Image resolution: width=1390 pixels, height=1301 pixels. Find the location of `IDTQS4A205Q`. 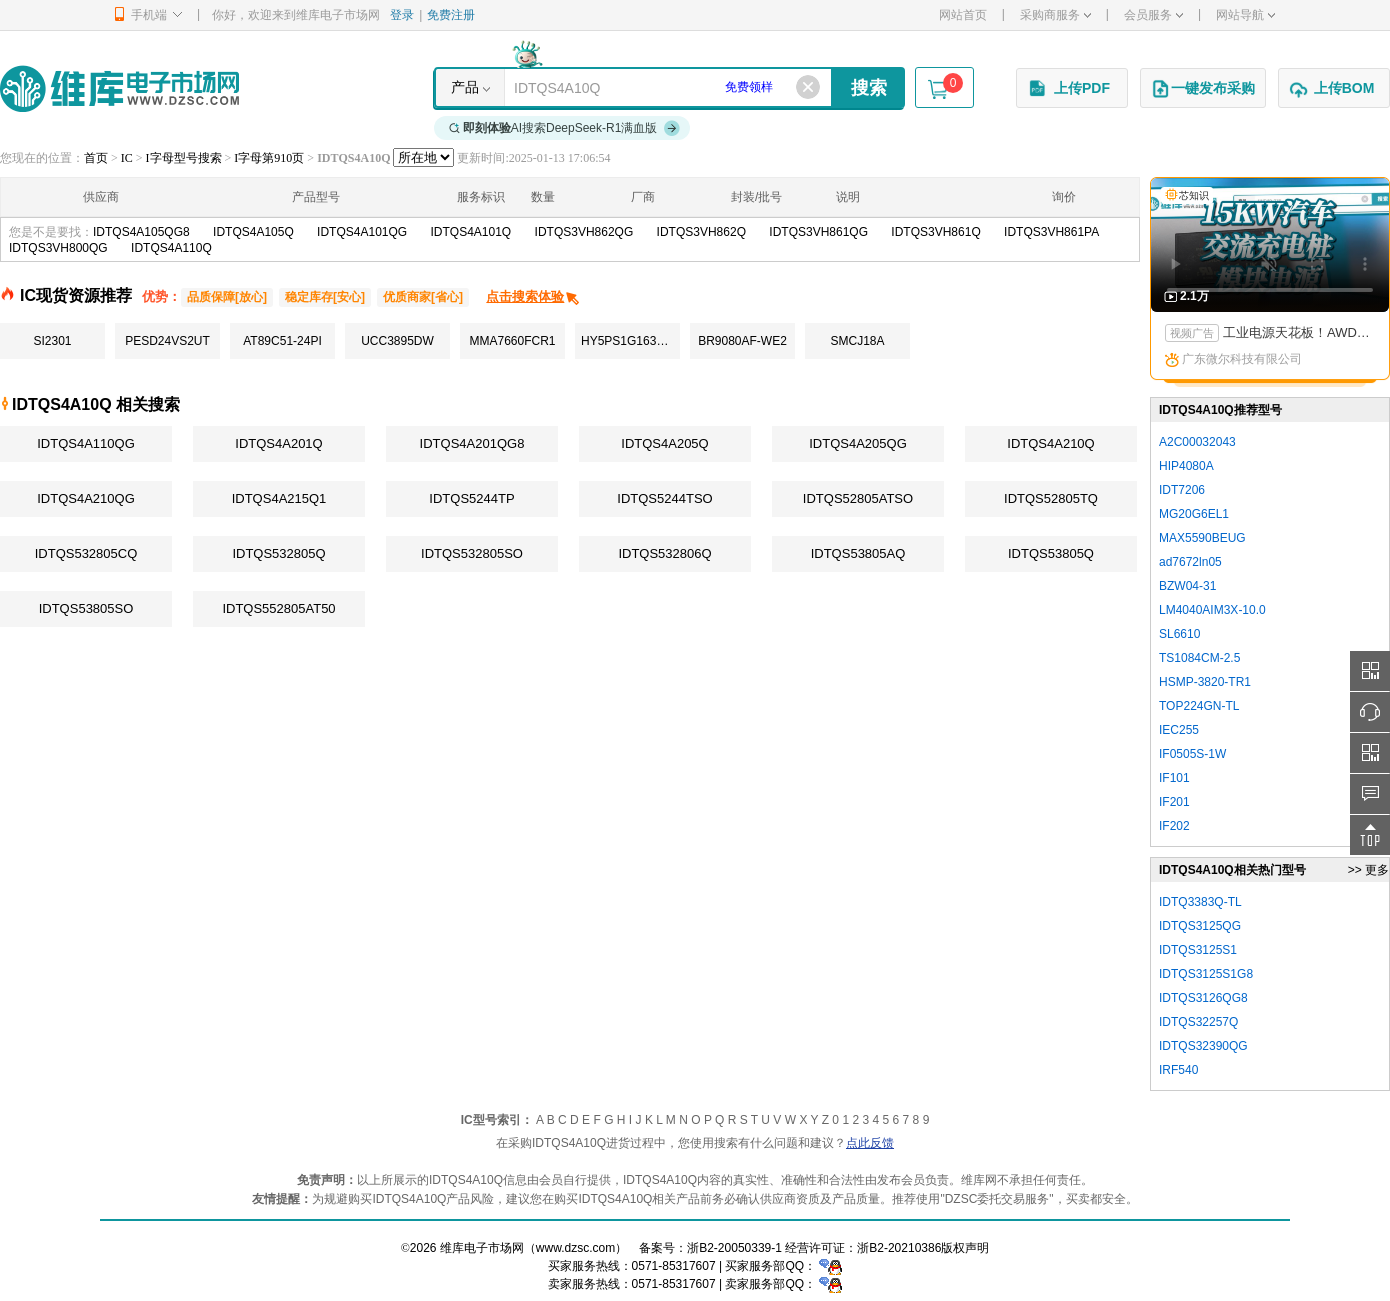

IDTQS4A205Q is located at coordinates (664, 443).